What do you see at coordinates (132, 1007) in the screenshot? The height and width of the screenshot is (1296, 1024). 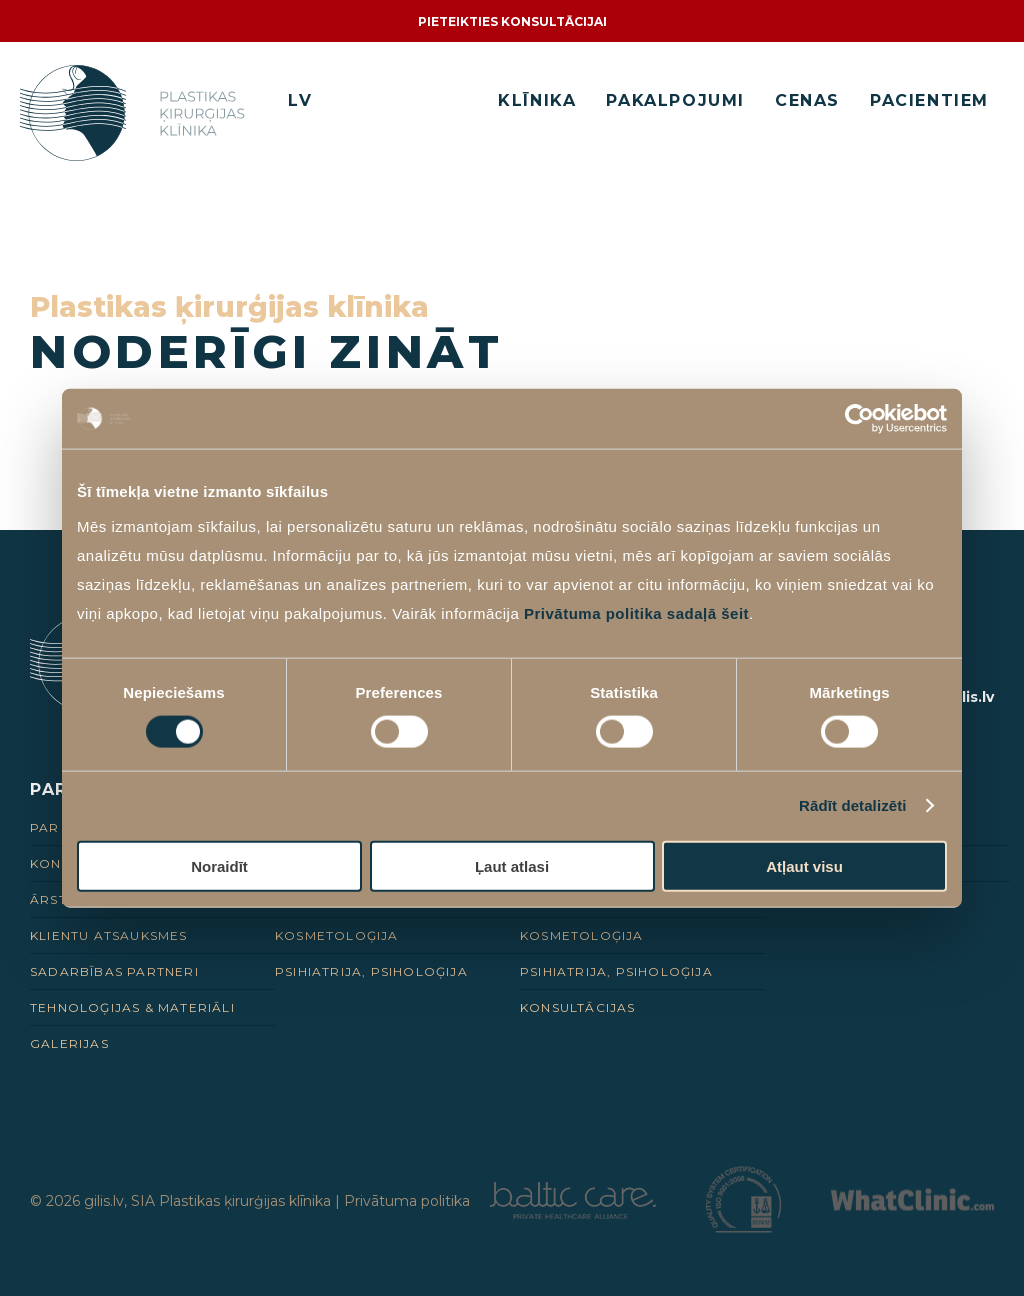 I see `Tehnoloģijas & Materiāli` at bounding box center [132, 1007].